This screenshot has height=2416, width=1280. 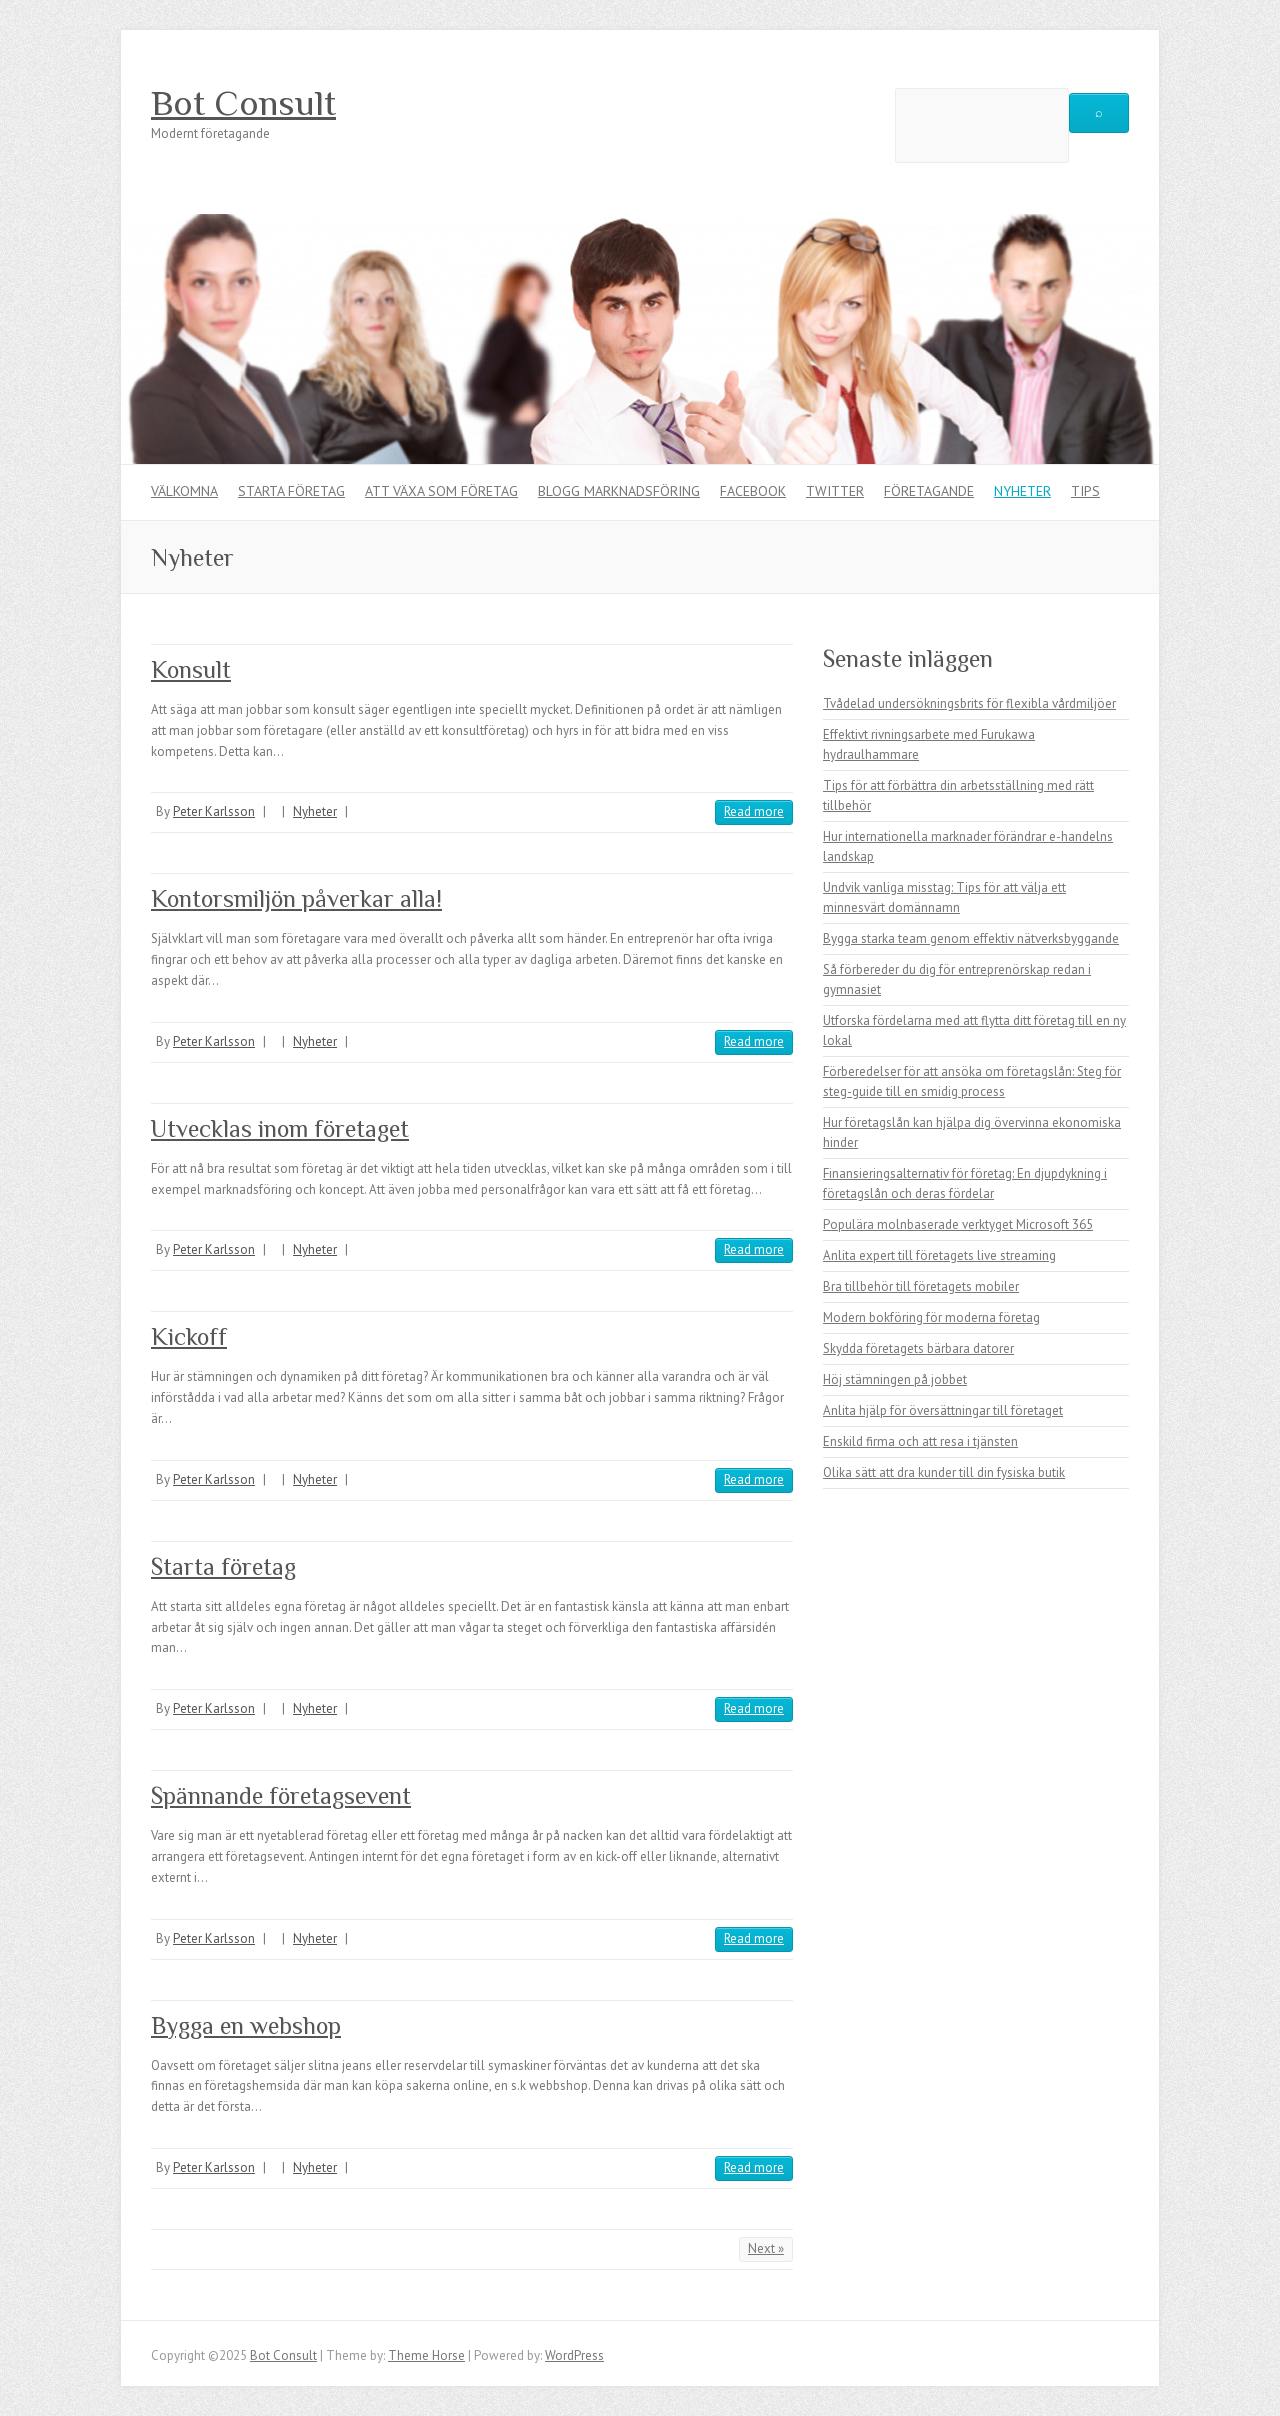 I want to click on Kickoff, so click(x=189, y=1336).